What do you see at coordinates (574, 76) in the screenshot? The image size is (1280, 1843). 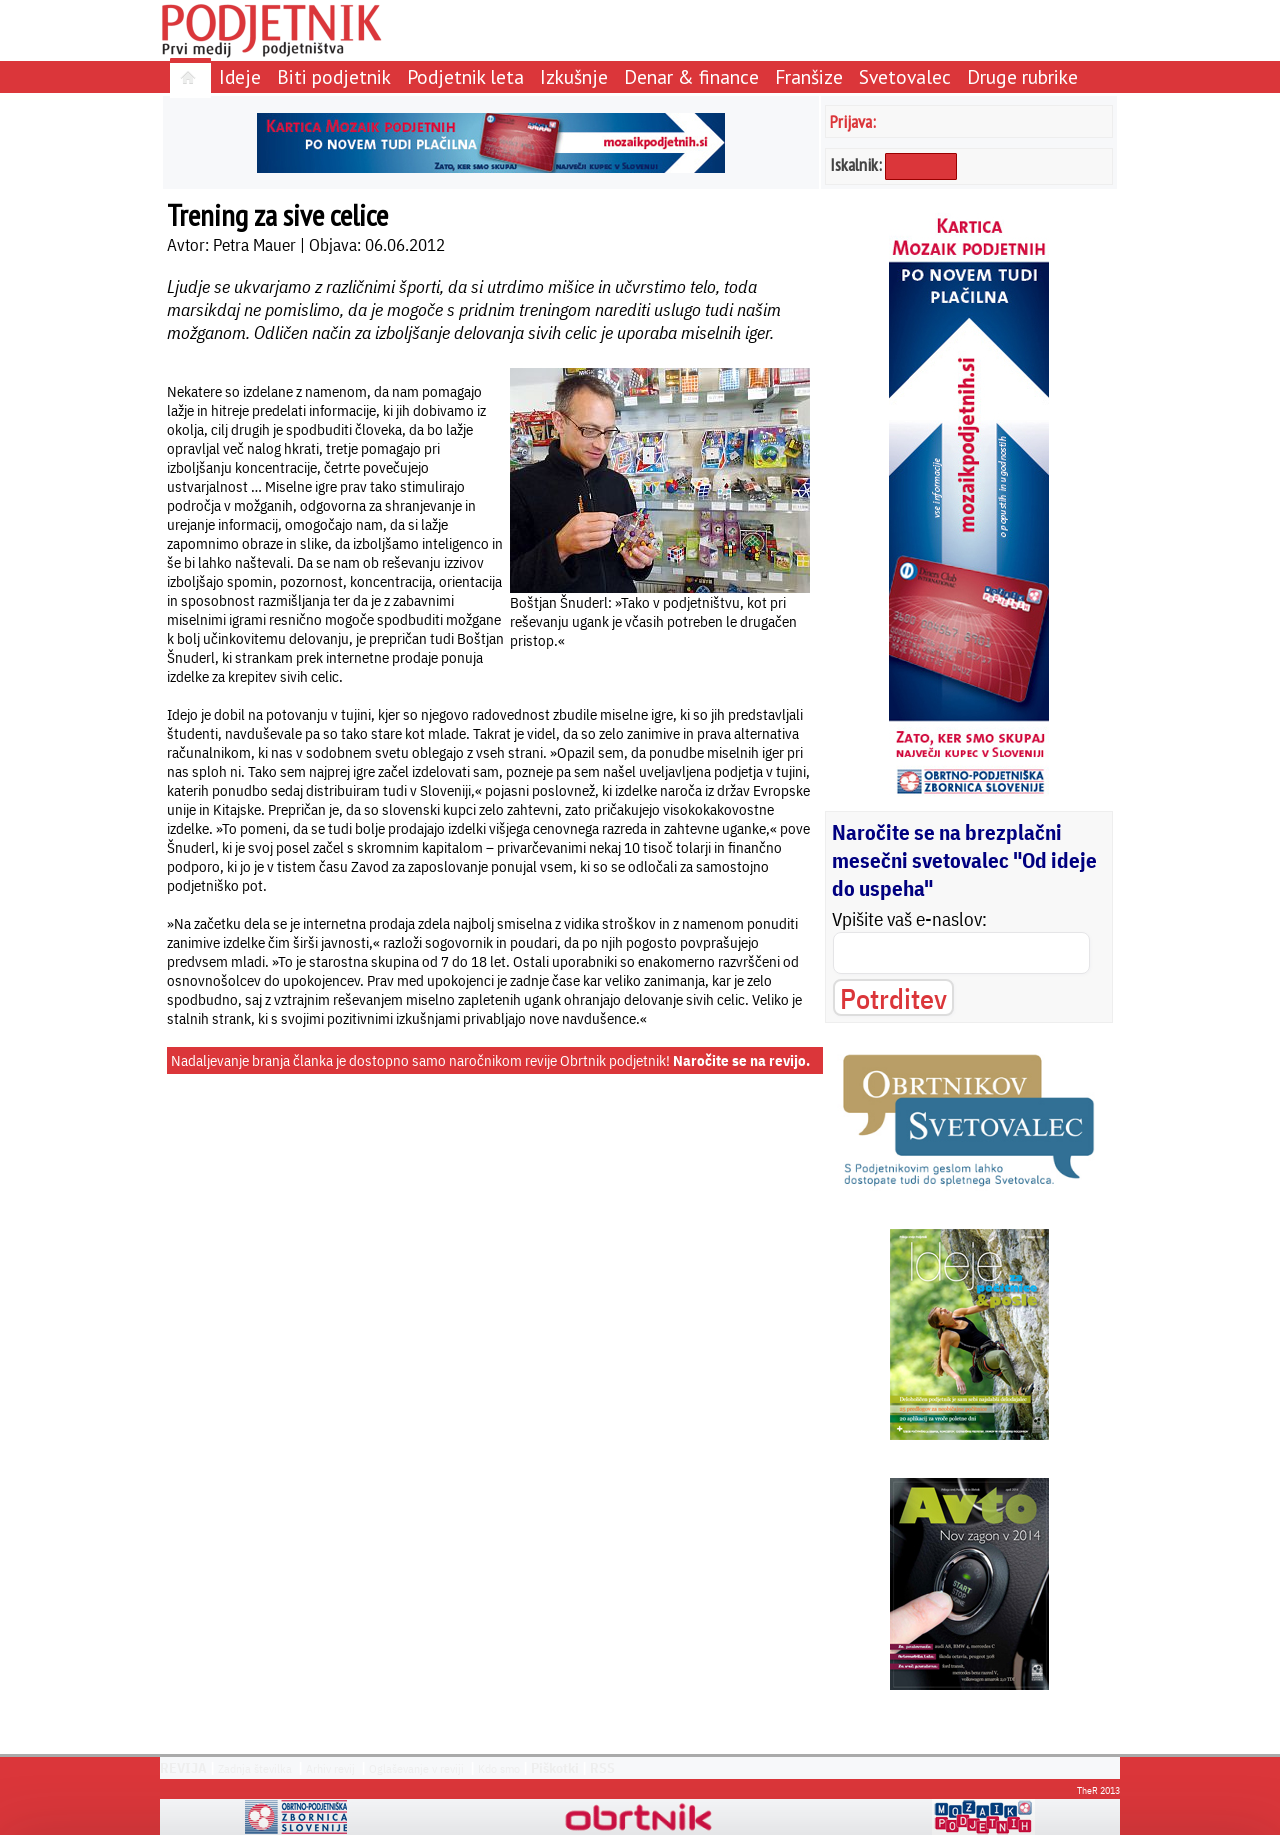 I see `Izkušnje` at bounding box center [574, 76].